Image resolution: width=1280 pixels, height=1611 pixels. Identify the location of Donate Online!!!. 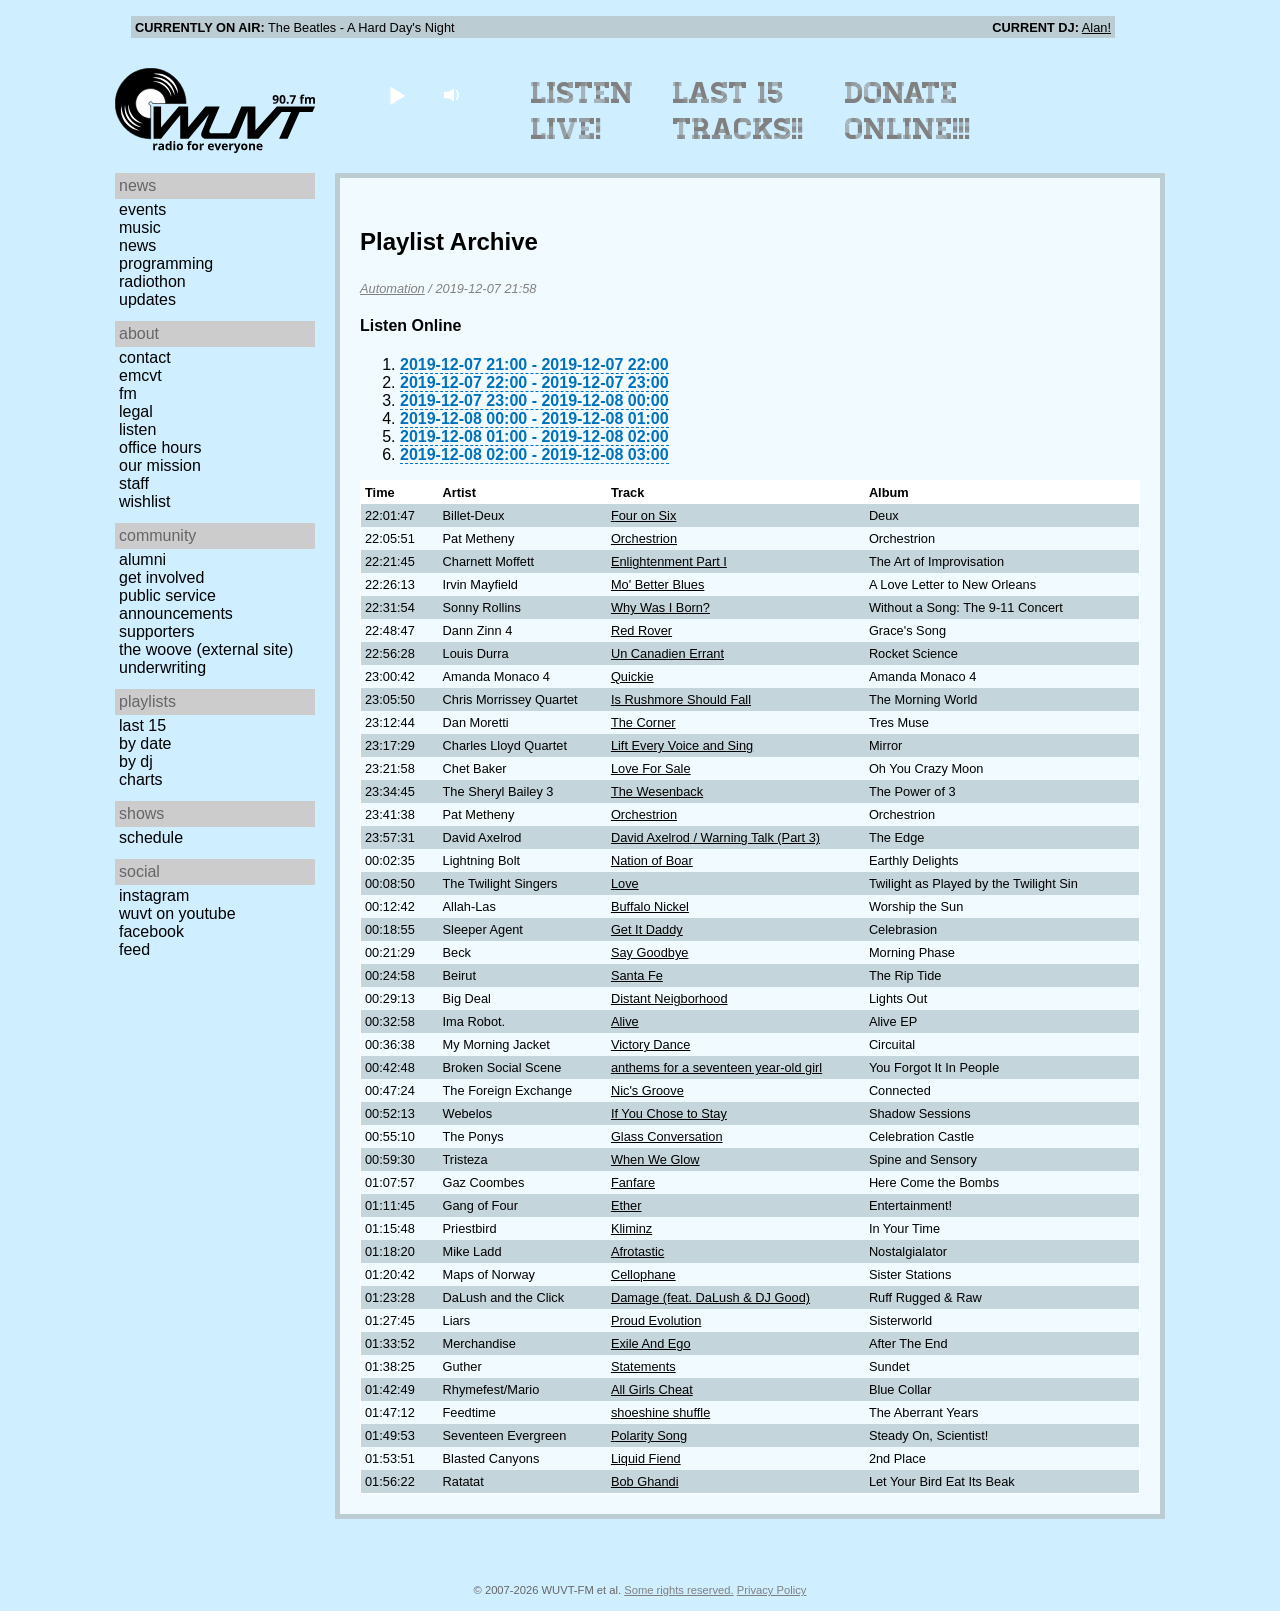
(908, 111).